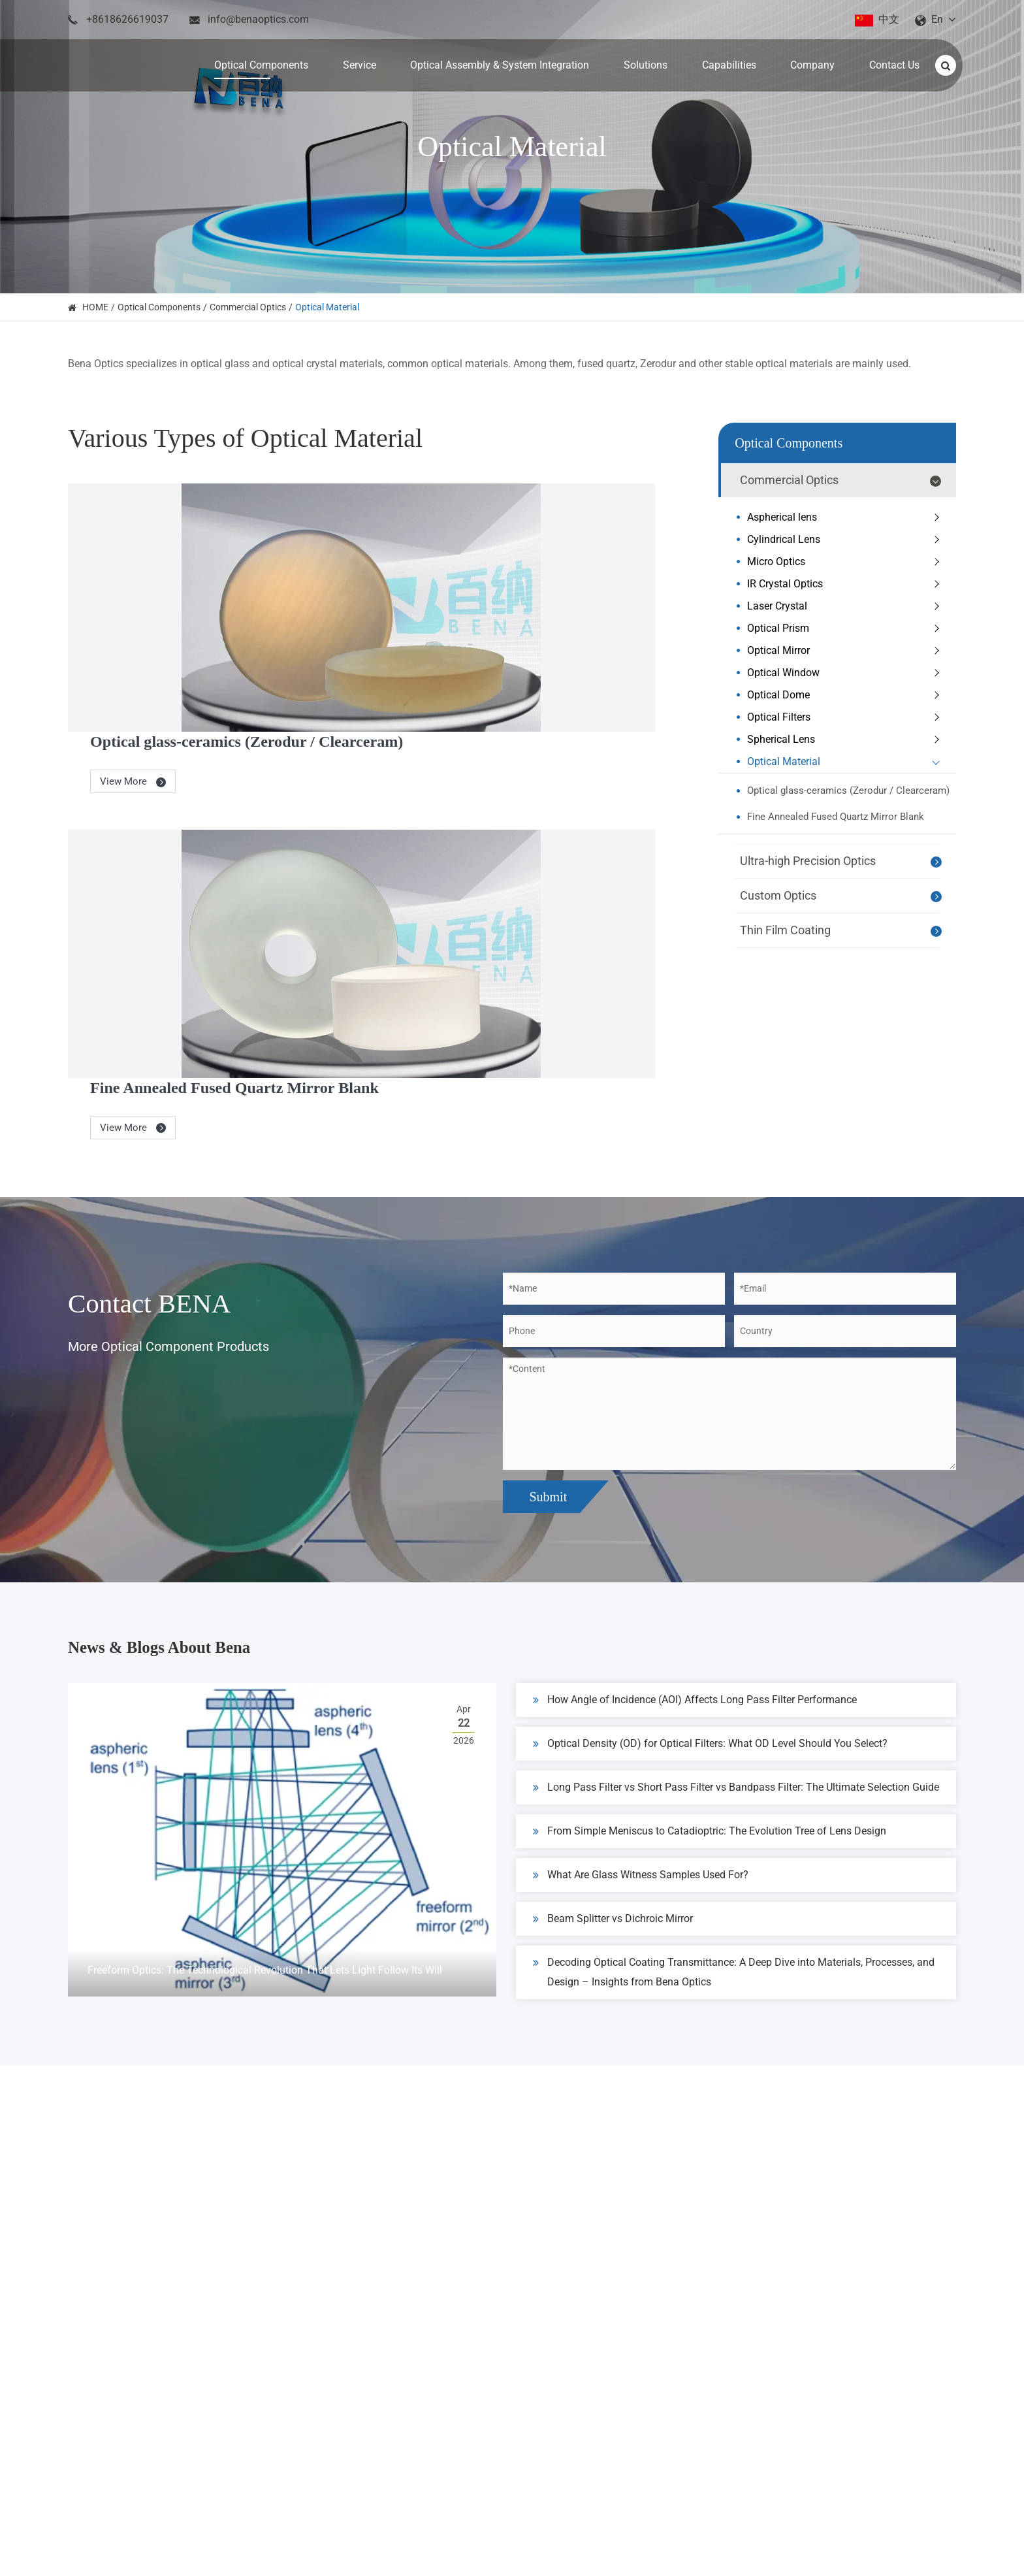  What do you see at coordinates (843, 896) in the screenshot?
I see `Custom Optics` at bounding box center [843, 896].